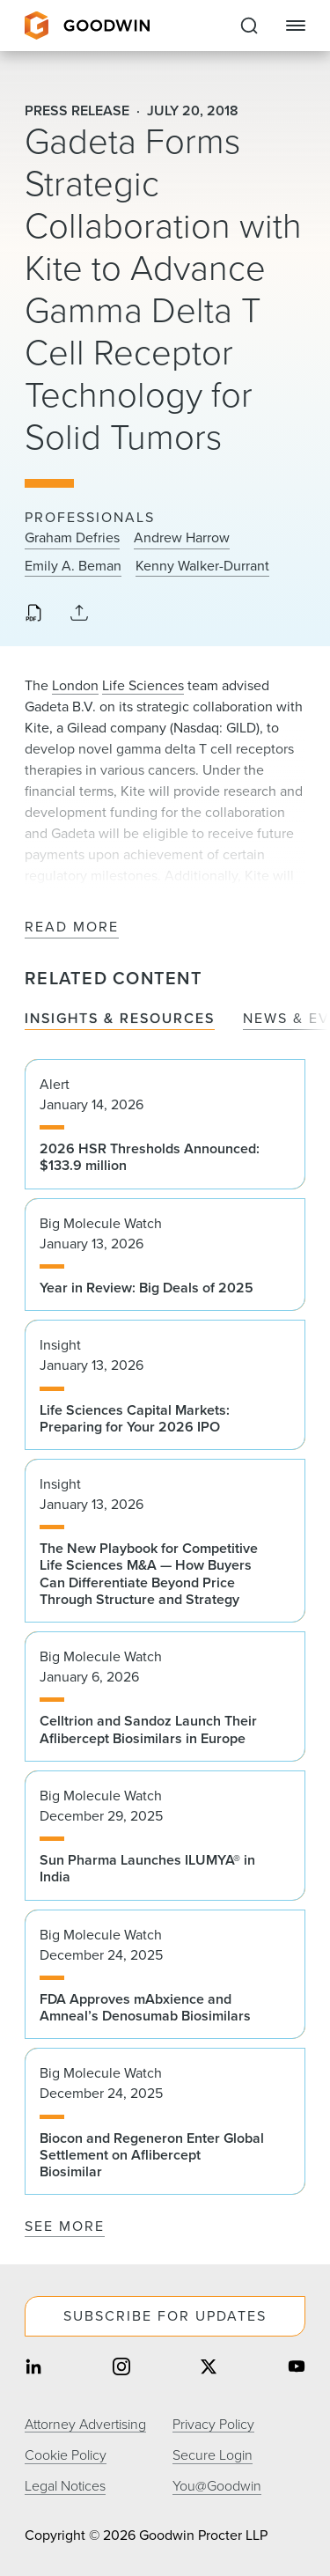 This screenshot has height=2576, width=330. I want to click on [Download PDF], so click(33, 614).